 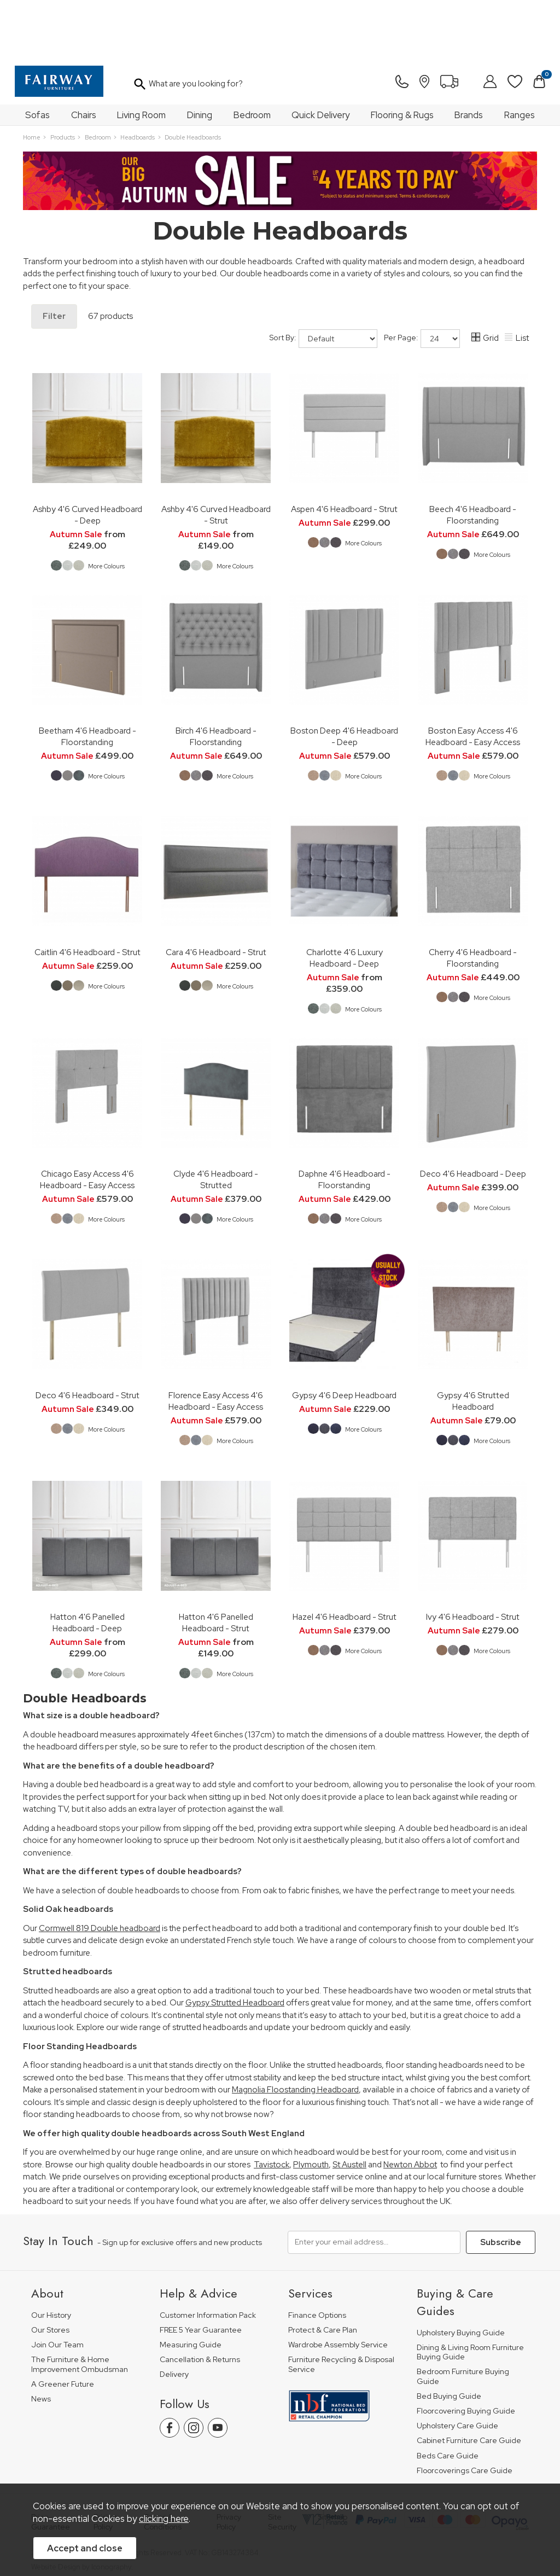 What do you see at coordinates (473, 1341) in the screenshot?
I see `Gypsy 4'6 Strutted Headboard` at bounding box center [473, 1341].